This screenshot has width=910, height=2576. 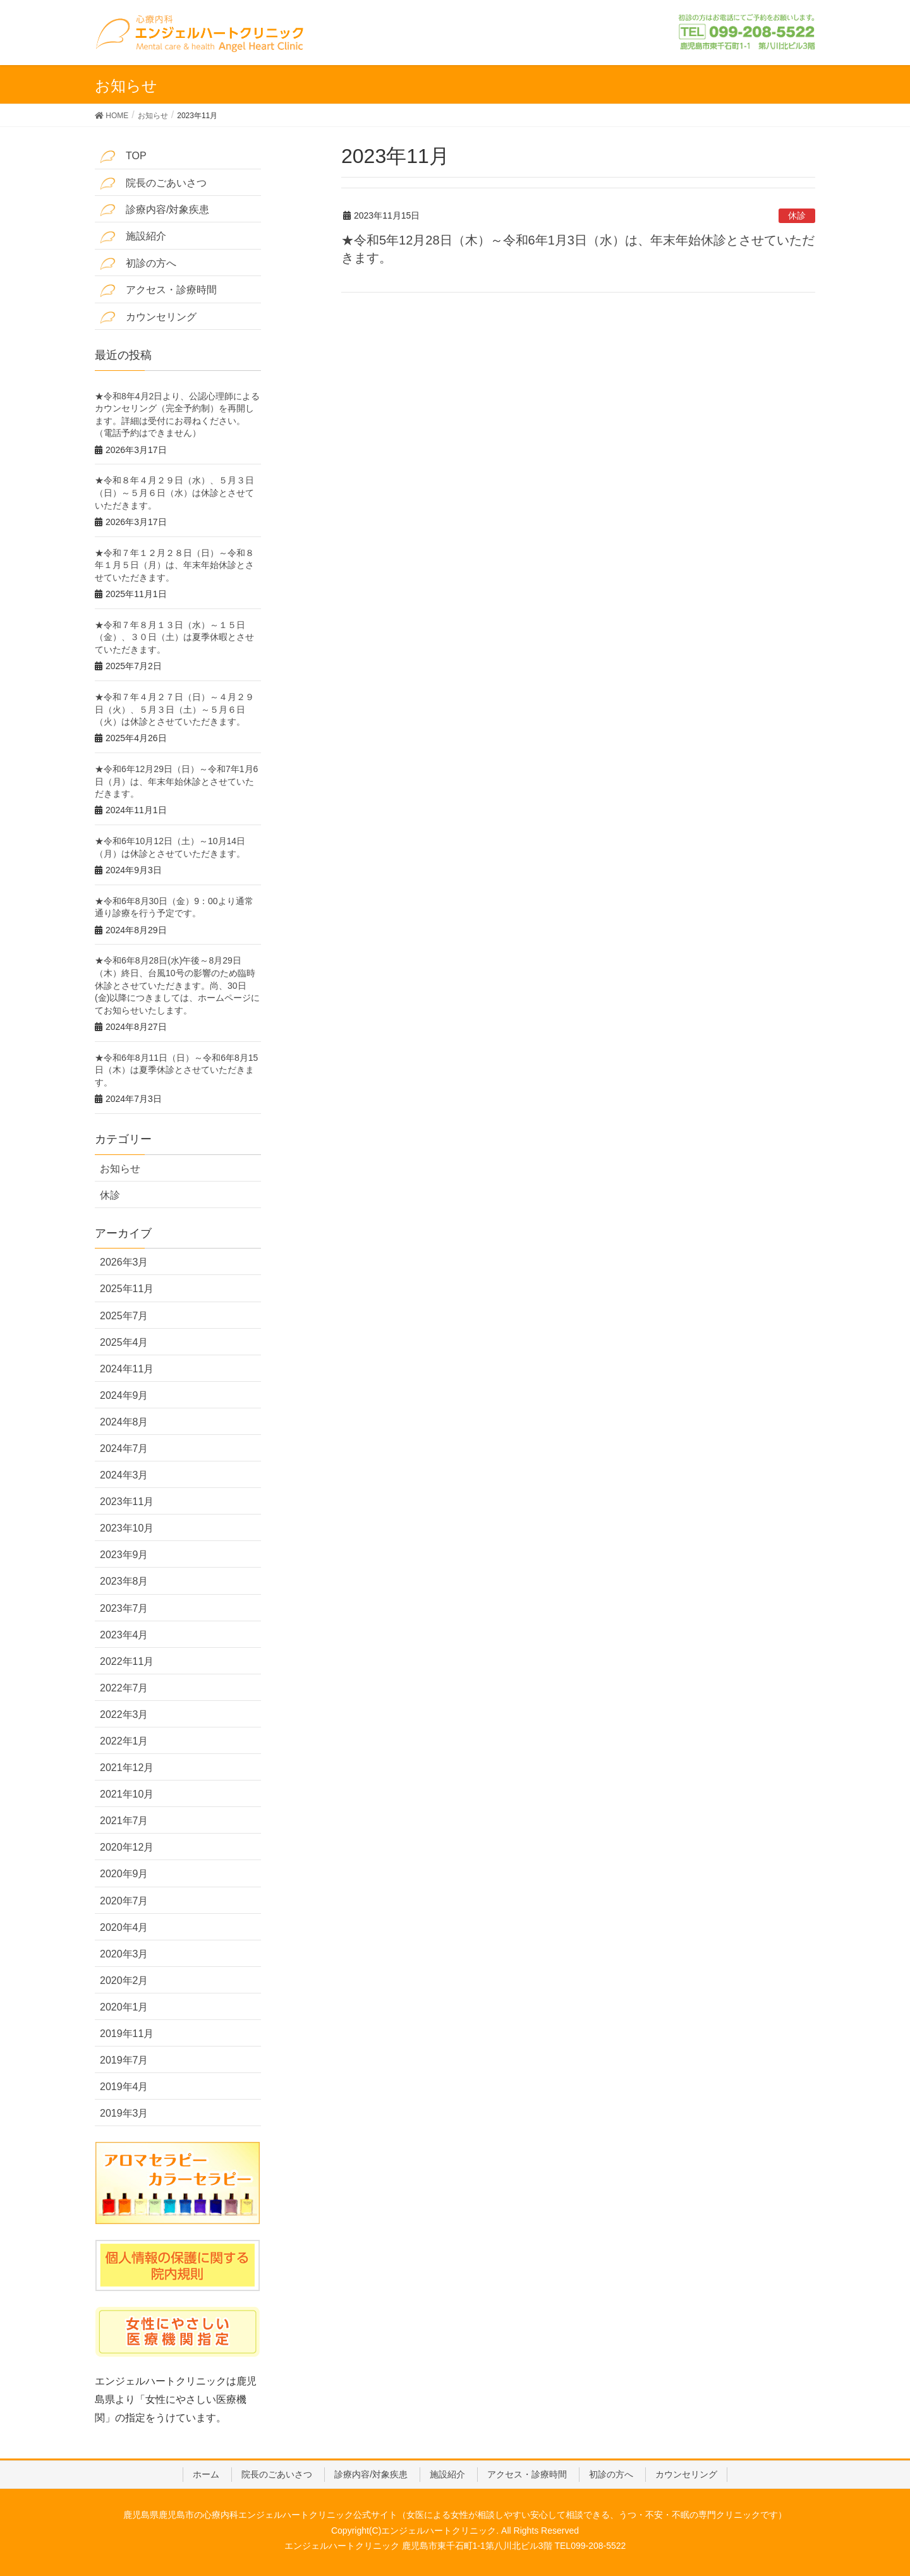 What do you see at coordinates (158, 290) in the screenshot?
I see `アクセス・診療時間` at bounding box center [158, 290].